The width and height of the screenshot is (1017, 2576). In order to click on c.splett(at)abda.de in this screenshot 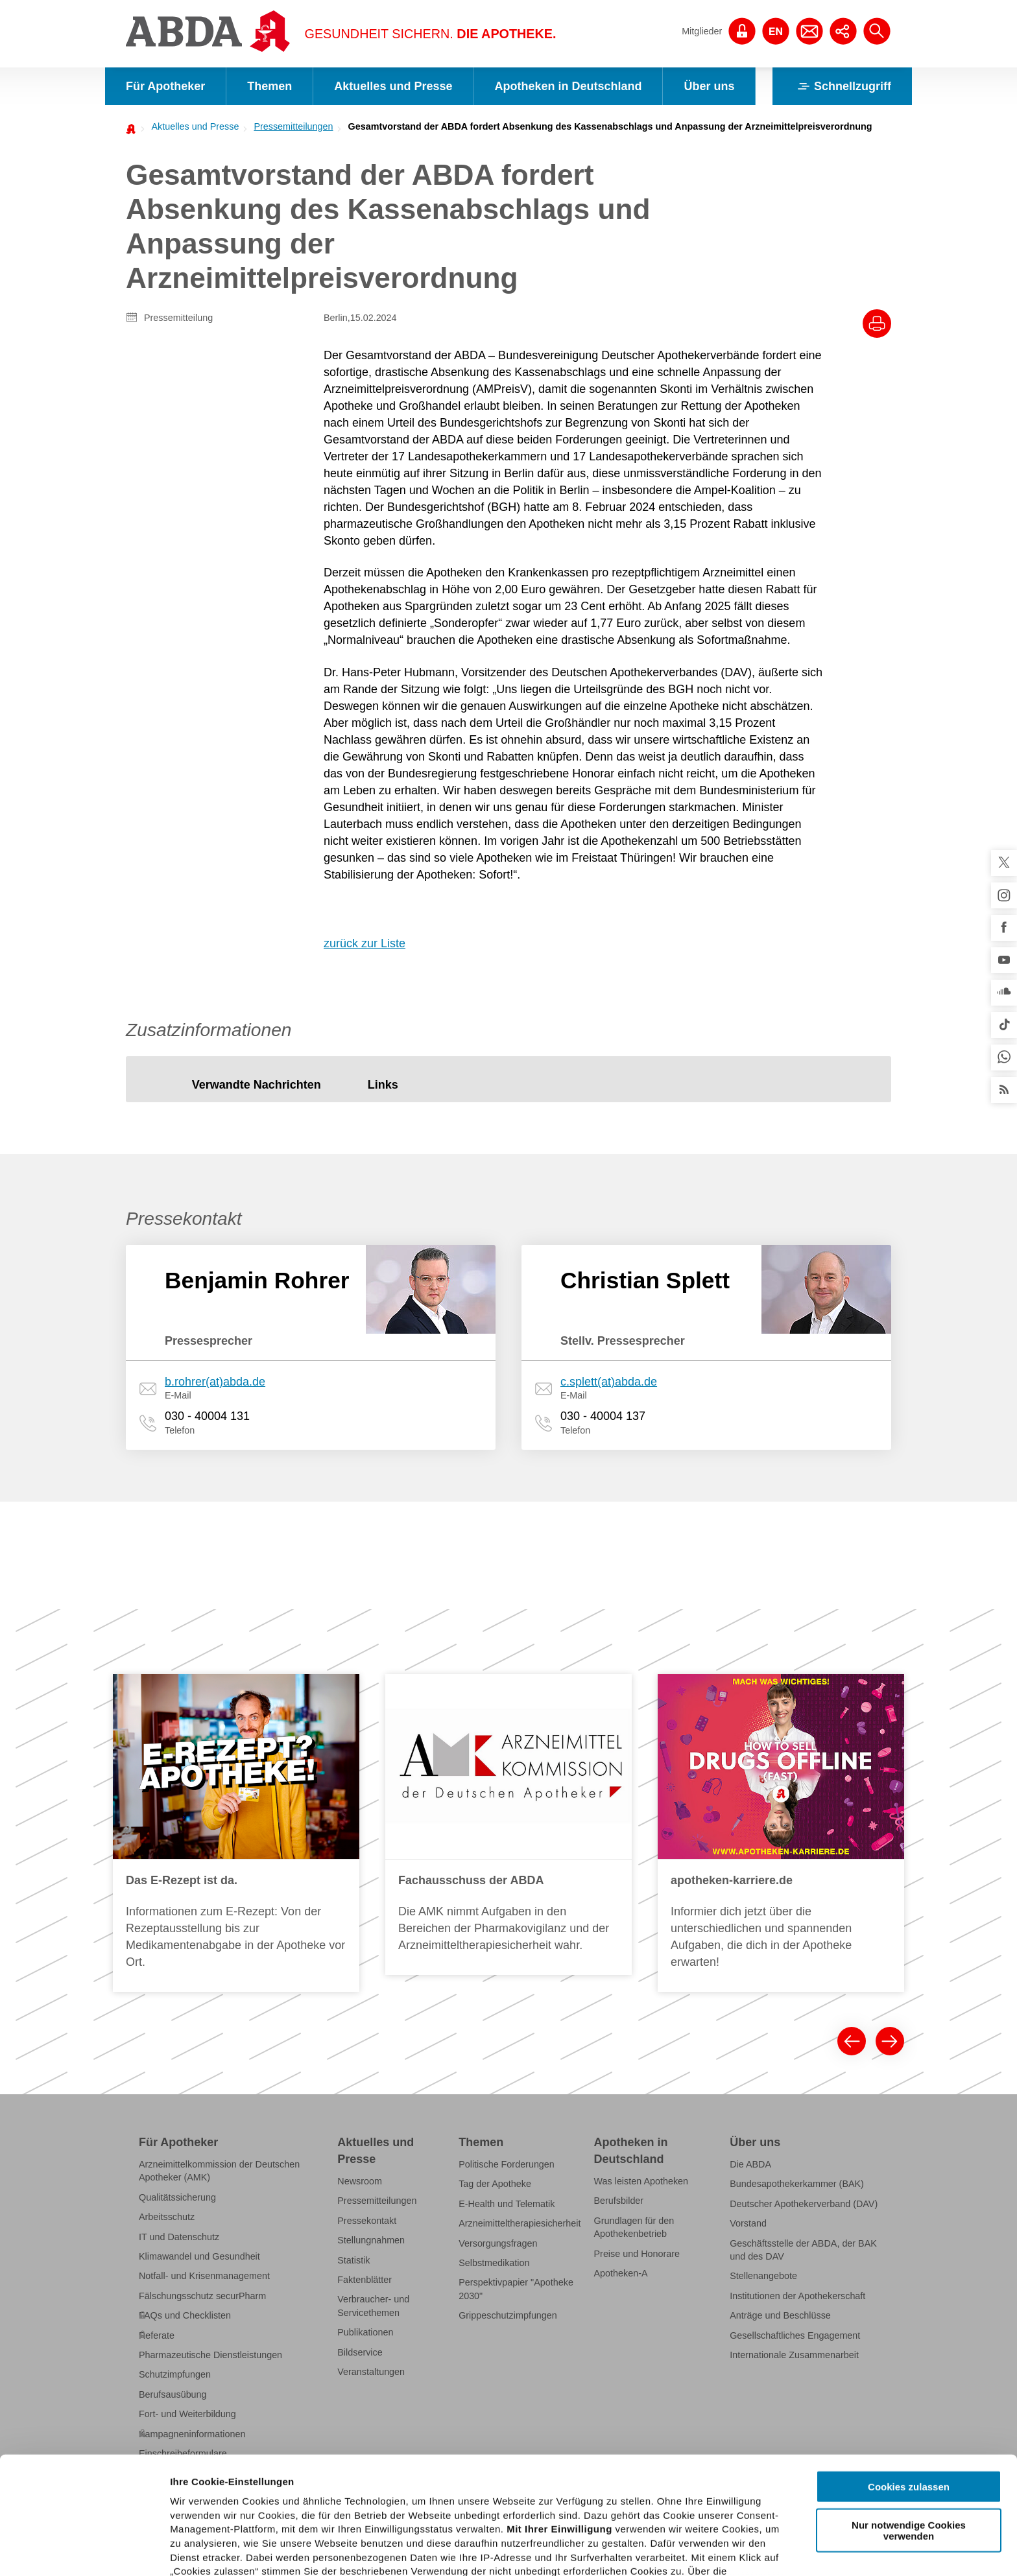, I will do `click(608, 1381)`.